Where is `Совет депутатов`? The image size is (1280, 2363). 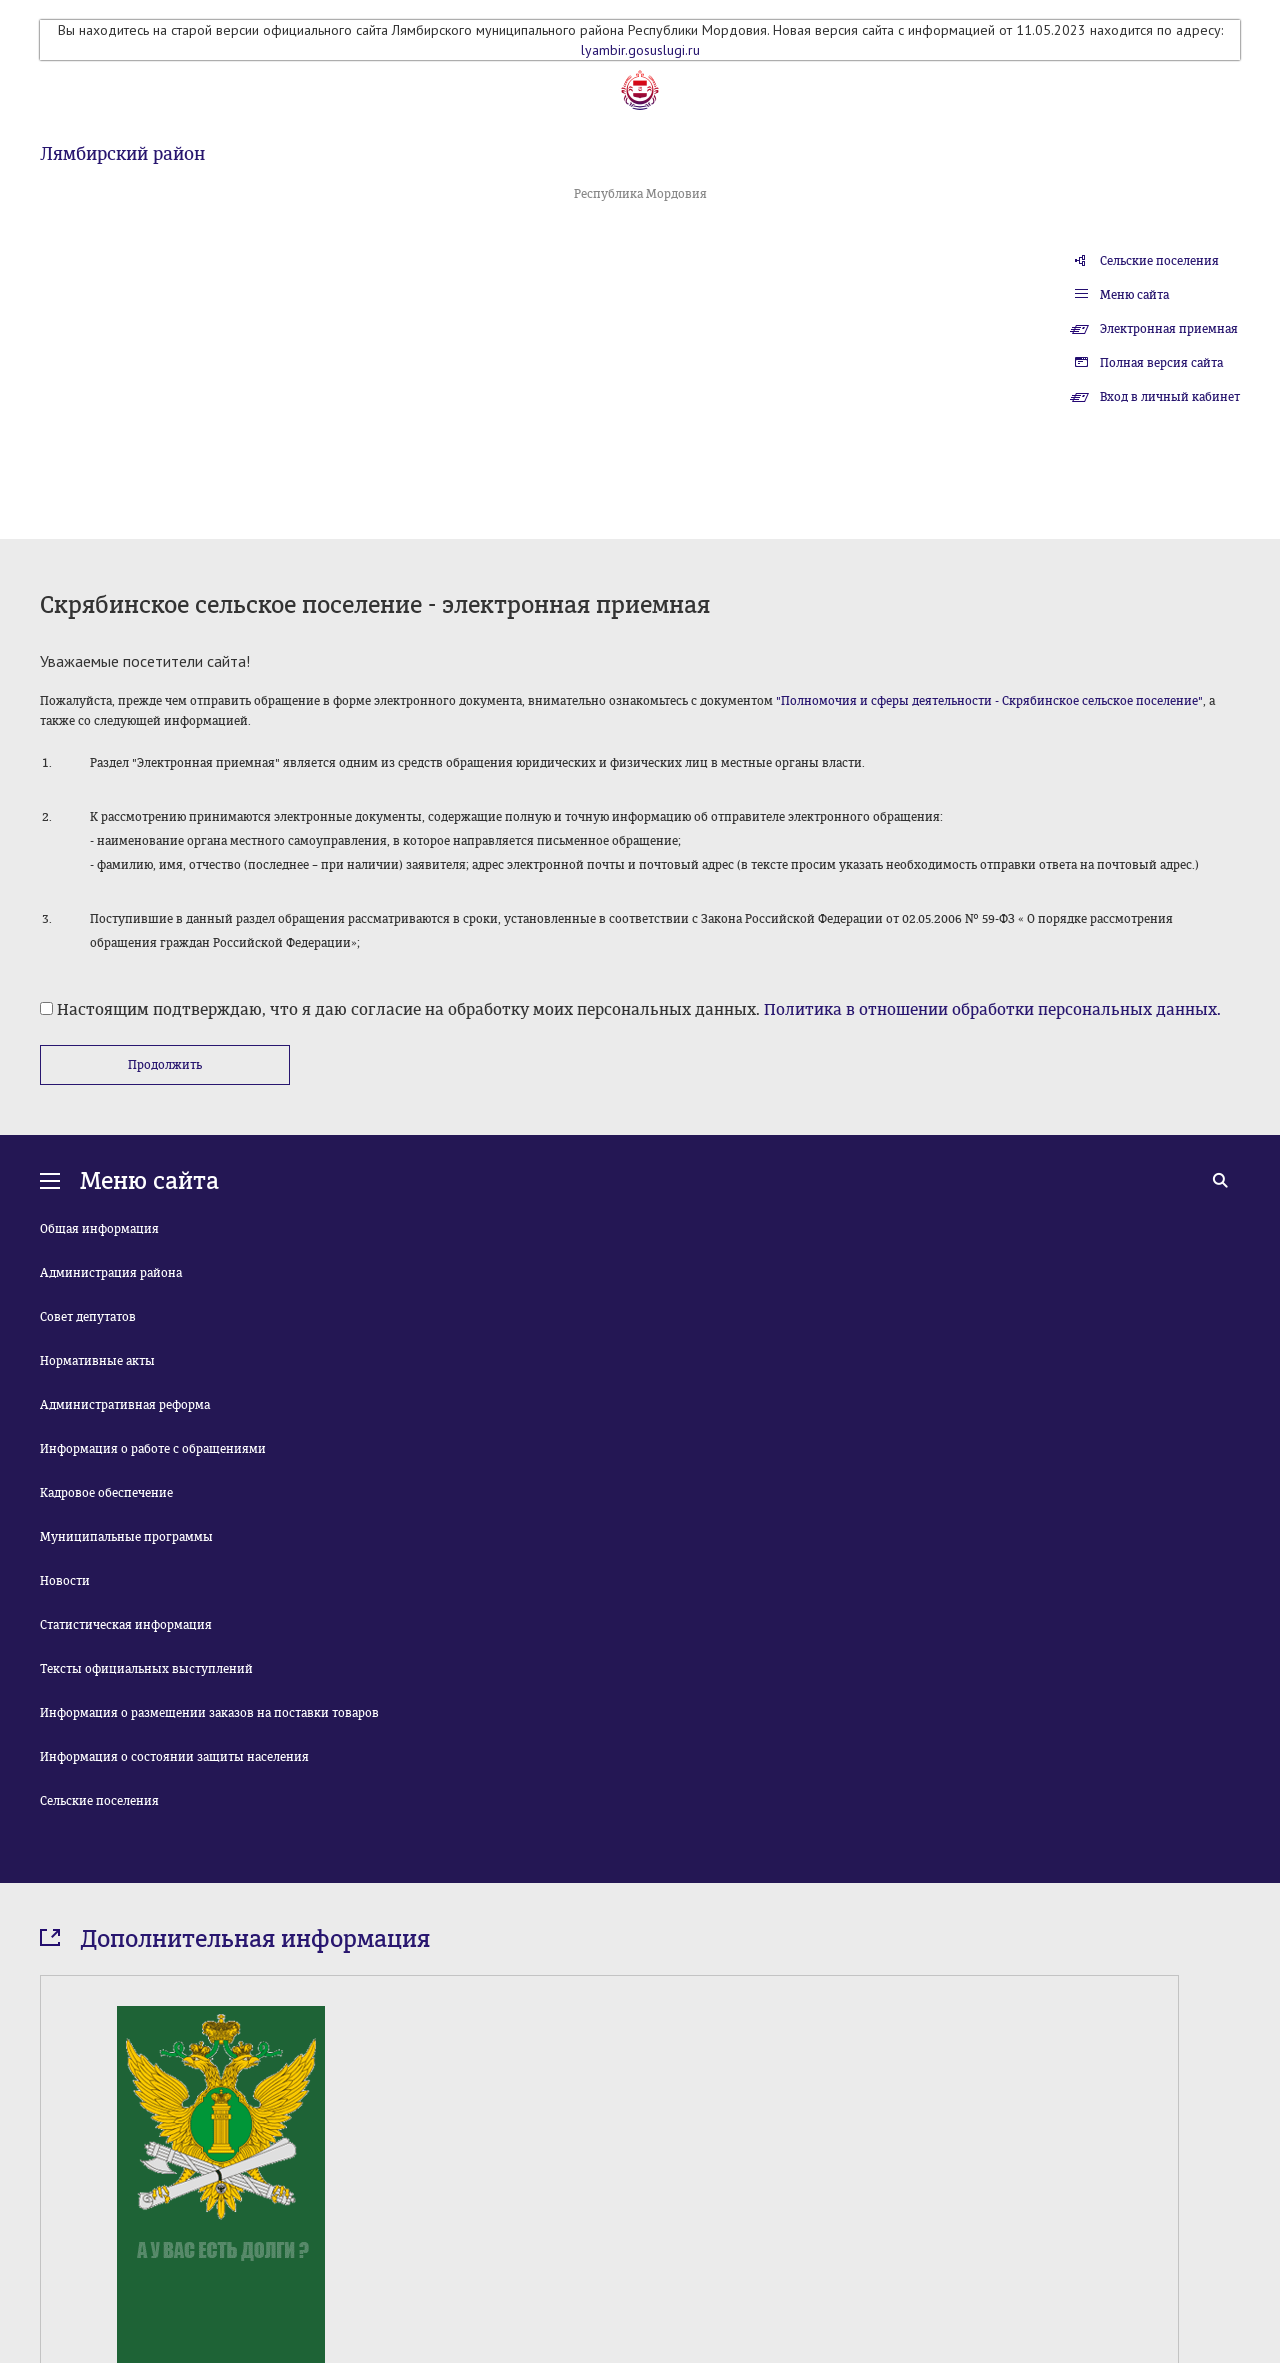 Совет депутатов is located at coordinates (88, 1317).